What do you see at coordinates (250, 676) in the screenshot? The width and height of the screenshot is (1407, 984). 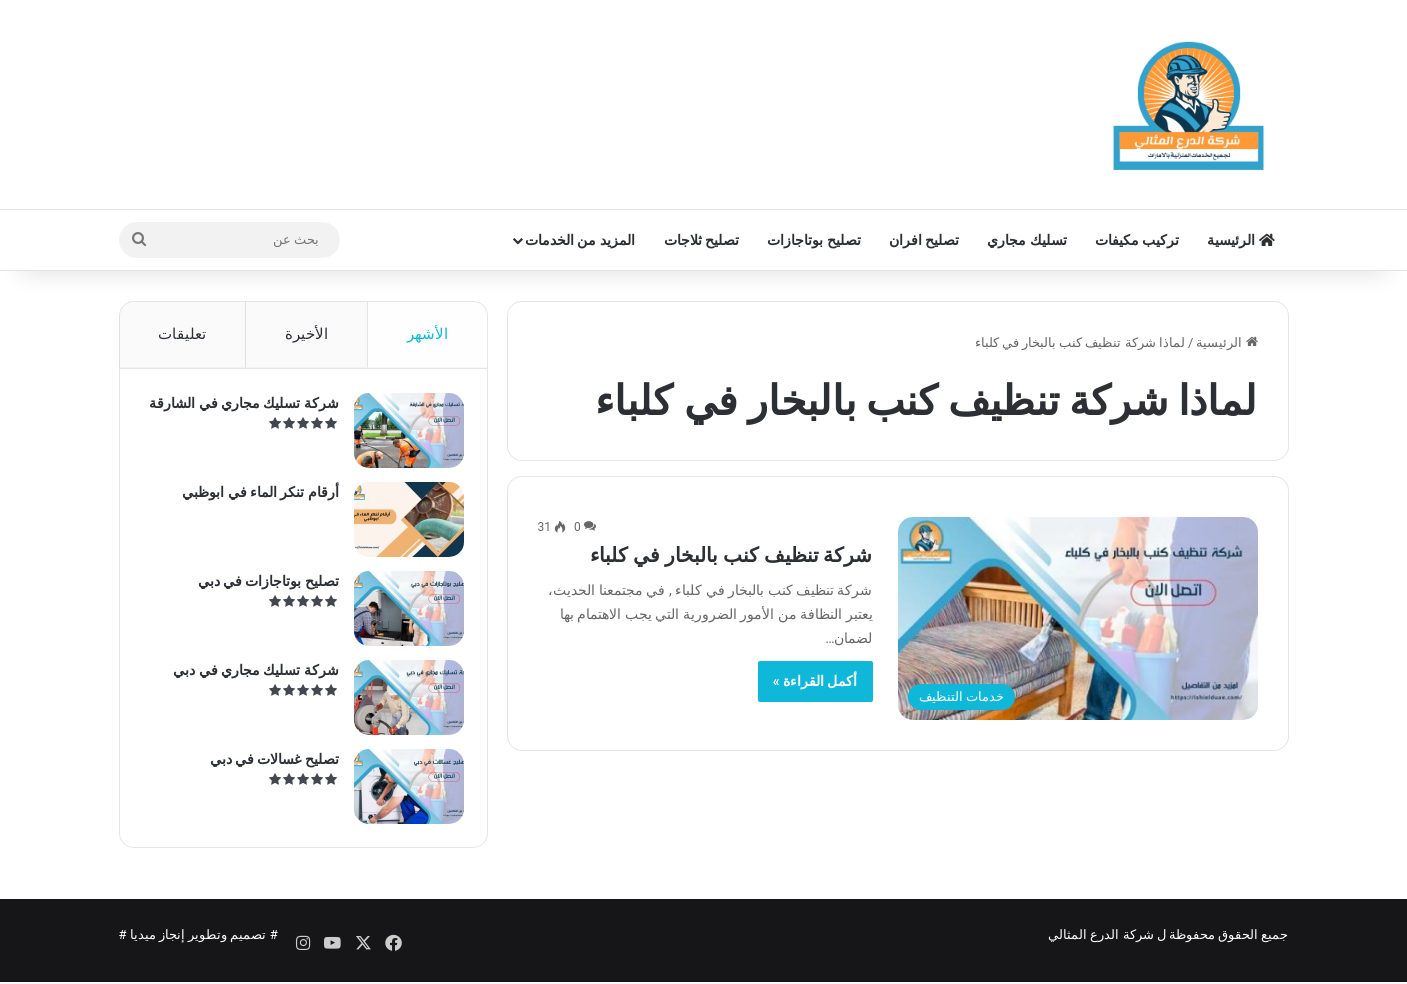 I see `شركة تسليك مجاري في دبي` at bounding box center [250, 676].